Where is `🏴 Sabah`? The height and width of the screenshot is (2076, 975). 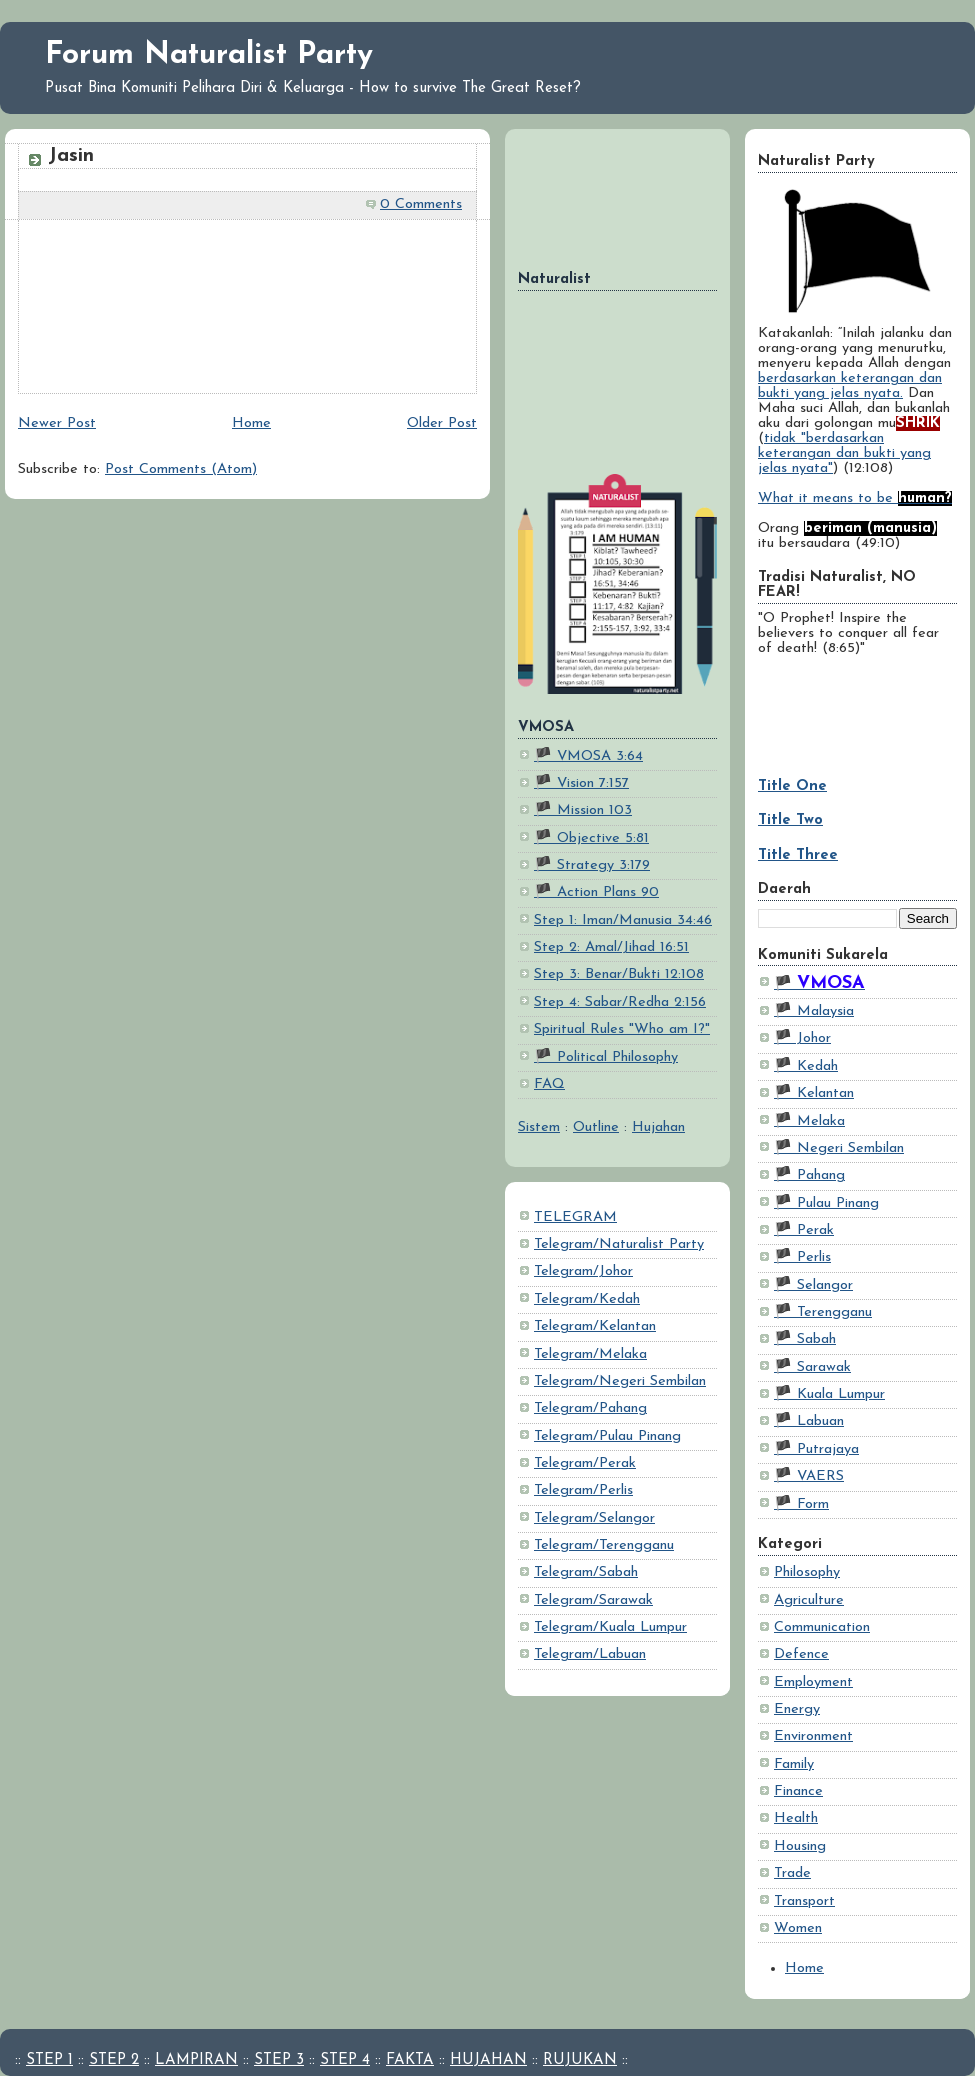
🏴 Sabah is located at coordinates (805, 1339).